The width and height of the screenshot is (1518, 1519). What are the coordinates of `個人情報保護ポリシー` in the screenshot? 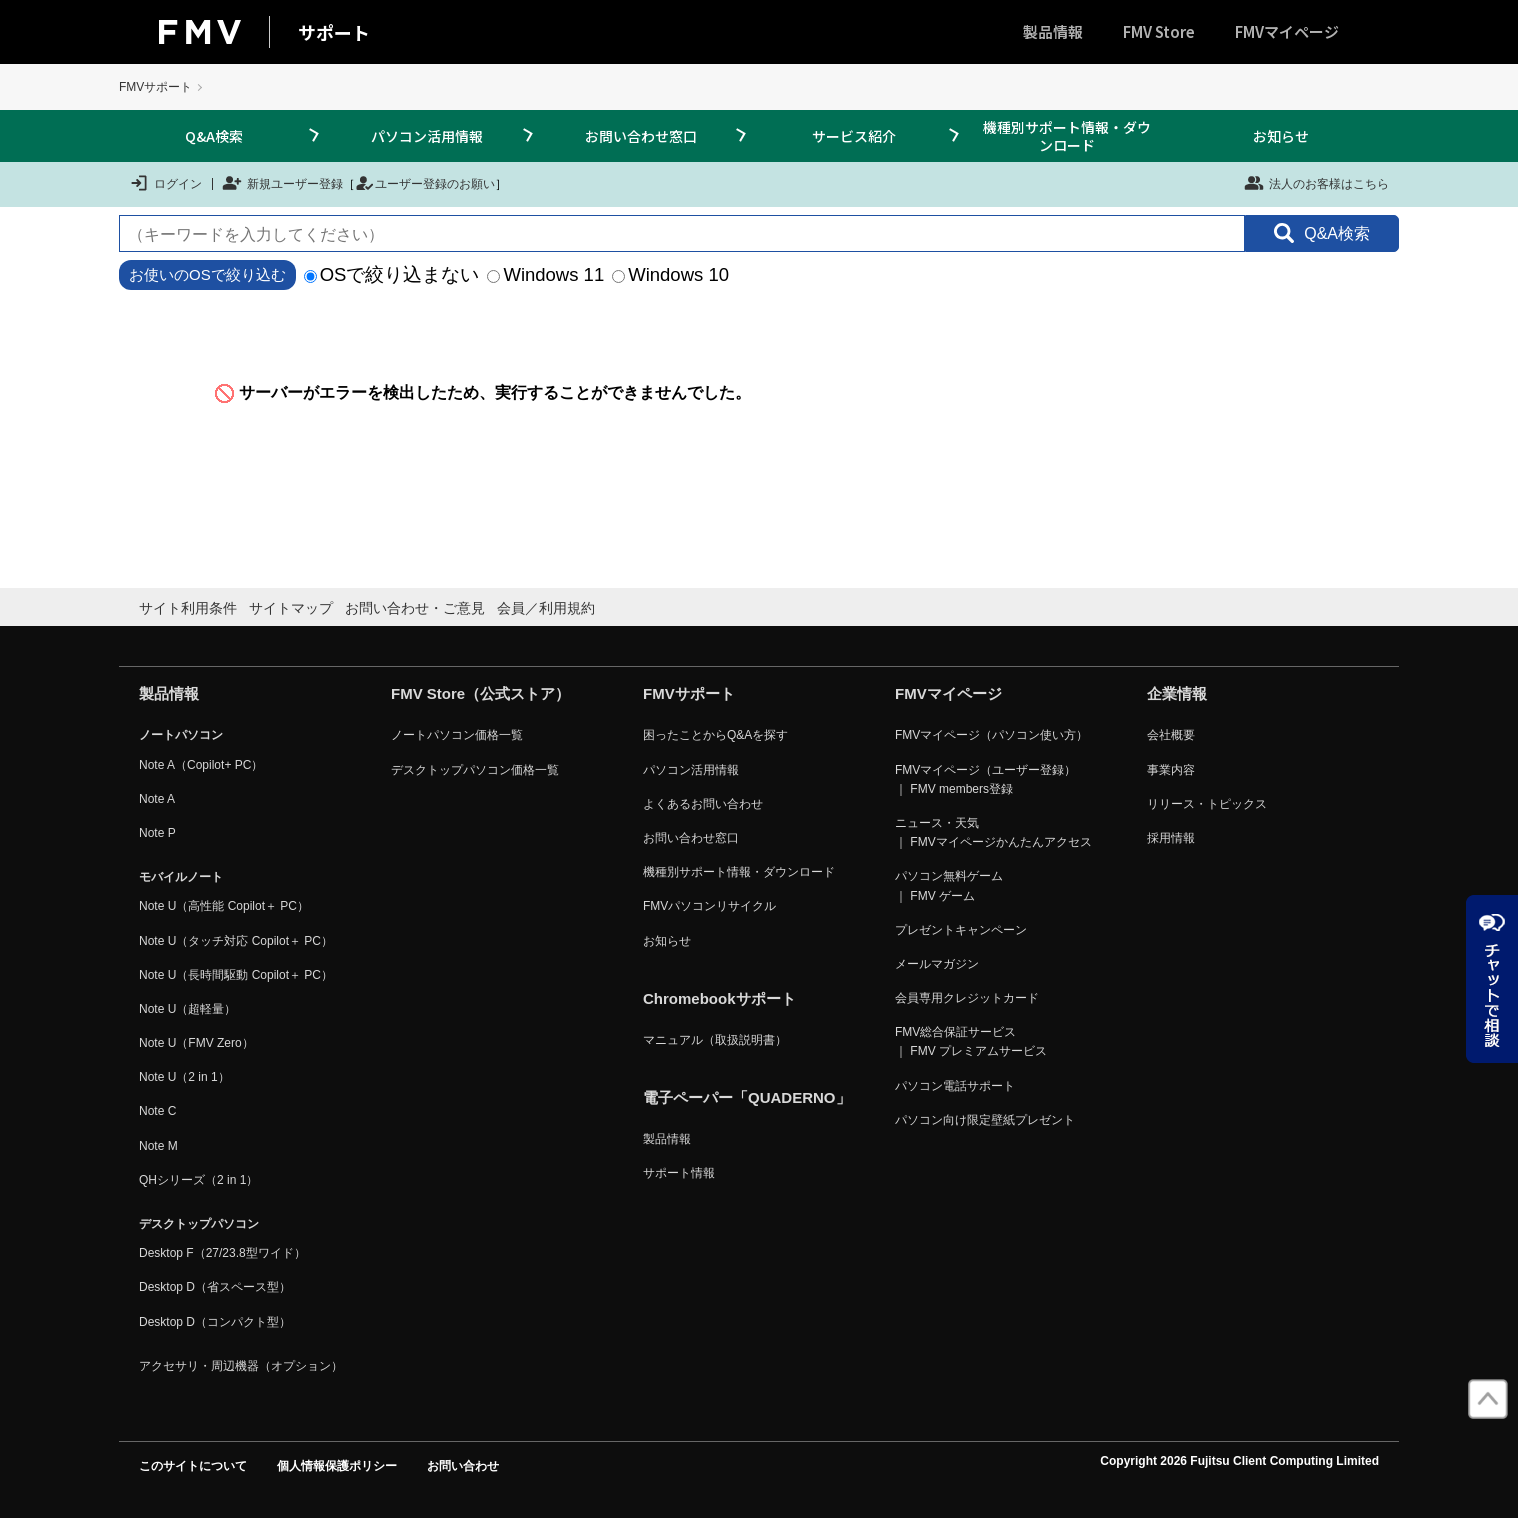 It's located at (337, 1466).